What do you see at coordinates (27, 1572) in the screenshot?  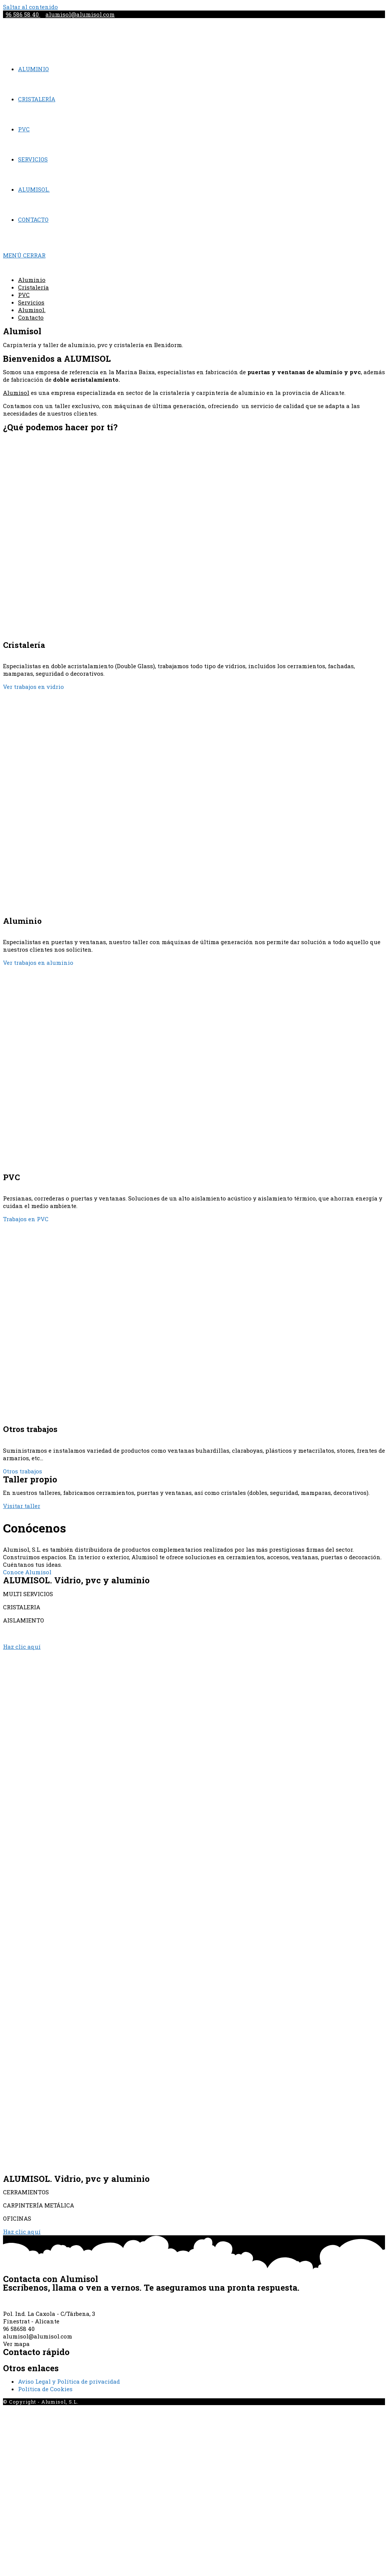 I see `Conoce Alumisol` at bounding box center [27, 1572].